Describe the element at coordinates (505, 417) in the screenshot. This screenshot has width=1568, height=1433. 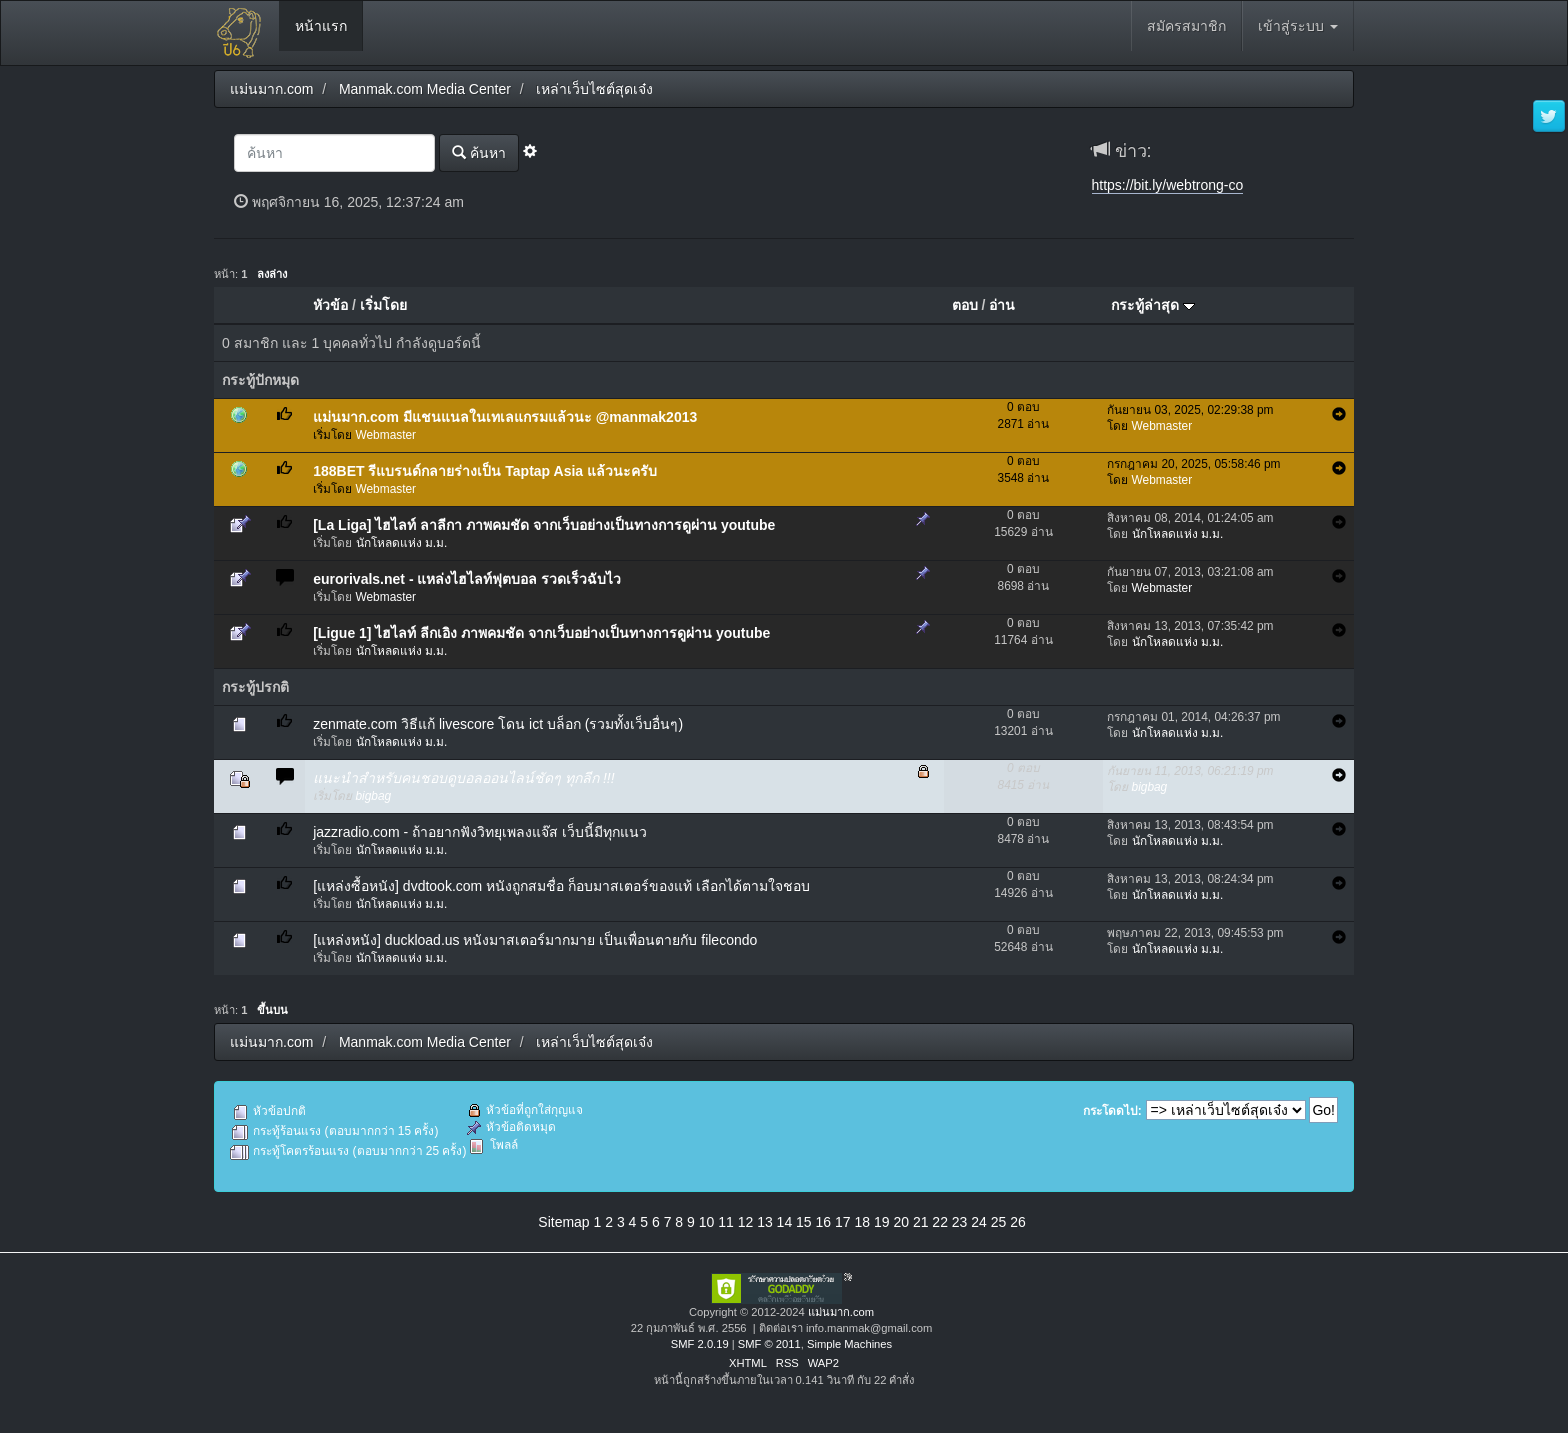
I see `แม่นมาก.com มีแชนแนลในเทเลแกรมแล้วนะ @manmak2013` at that location.